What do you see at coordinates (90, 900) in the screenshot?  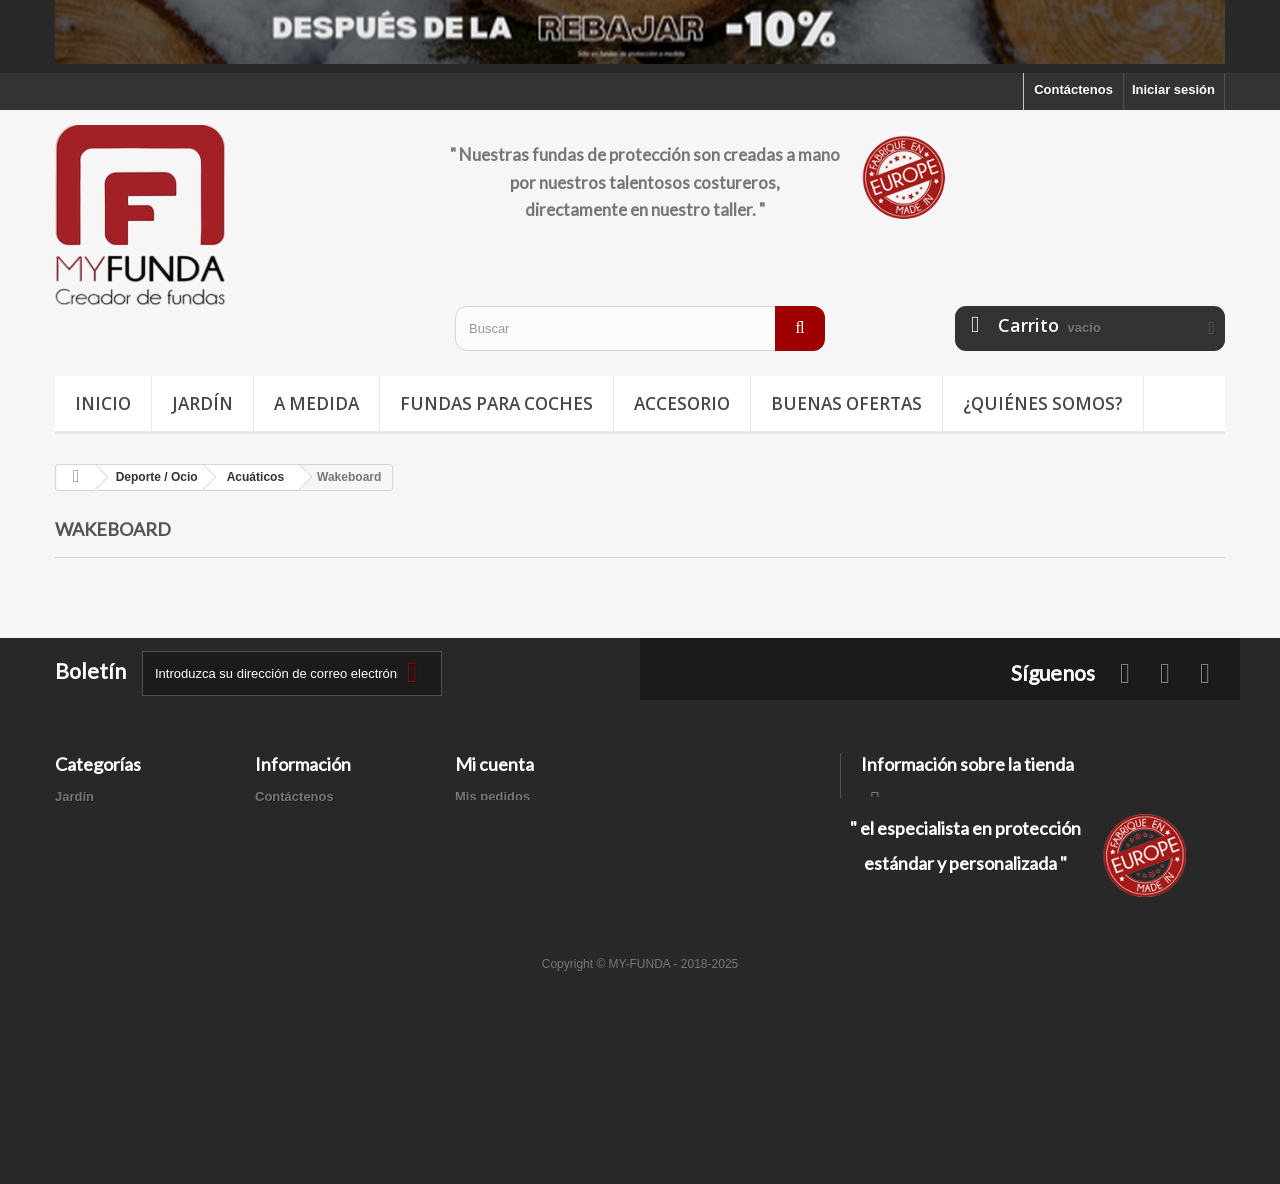 I see `Accesorios` at bounding box center [90, 900].